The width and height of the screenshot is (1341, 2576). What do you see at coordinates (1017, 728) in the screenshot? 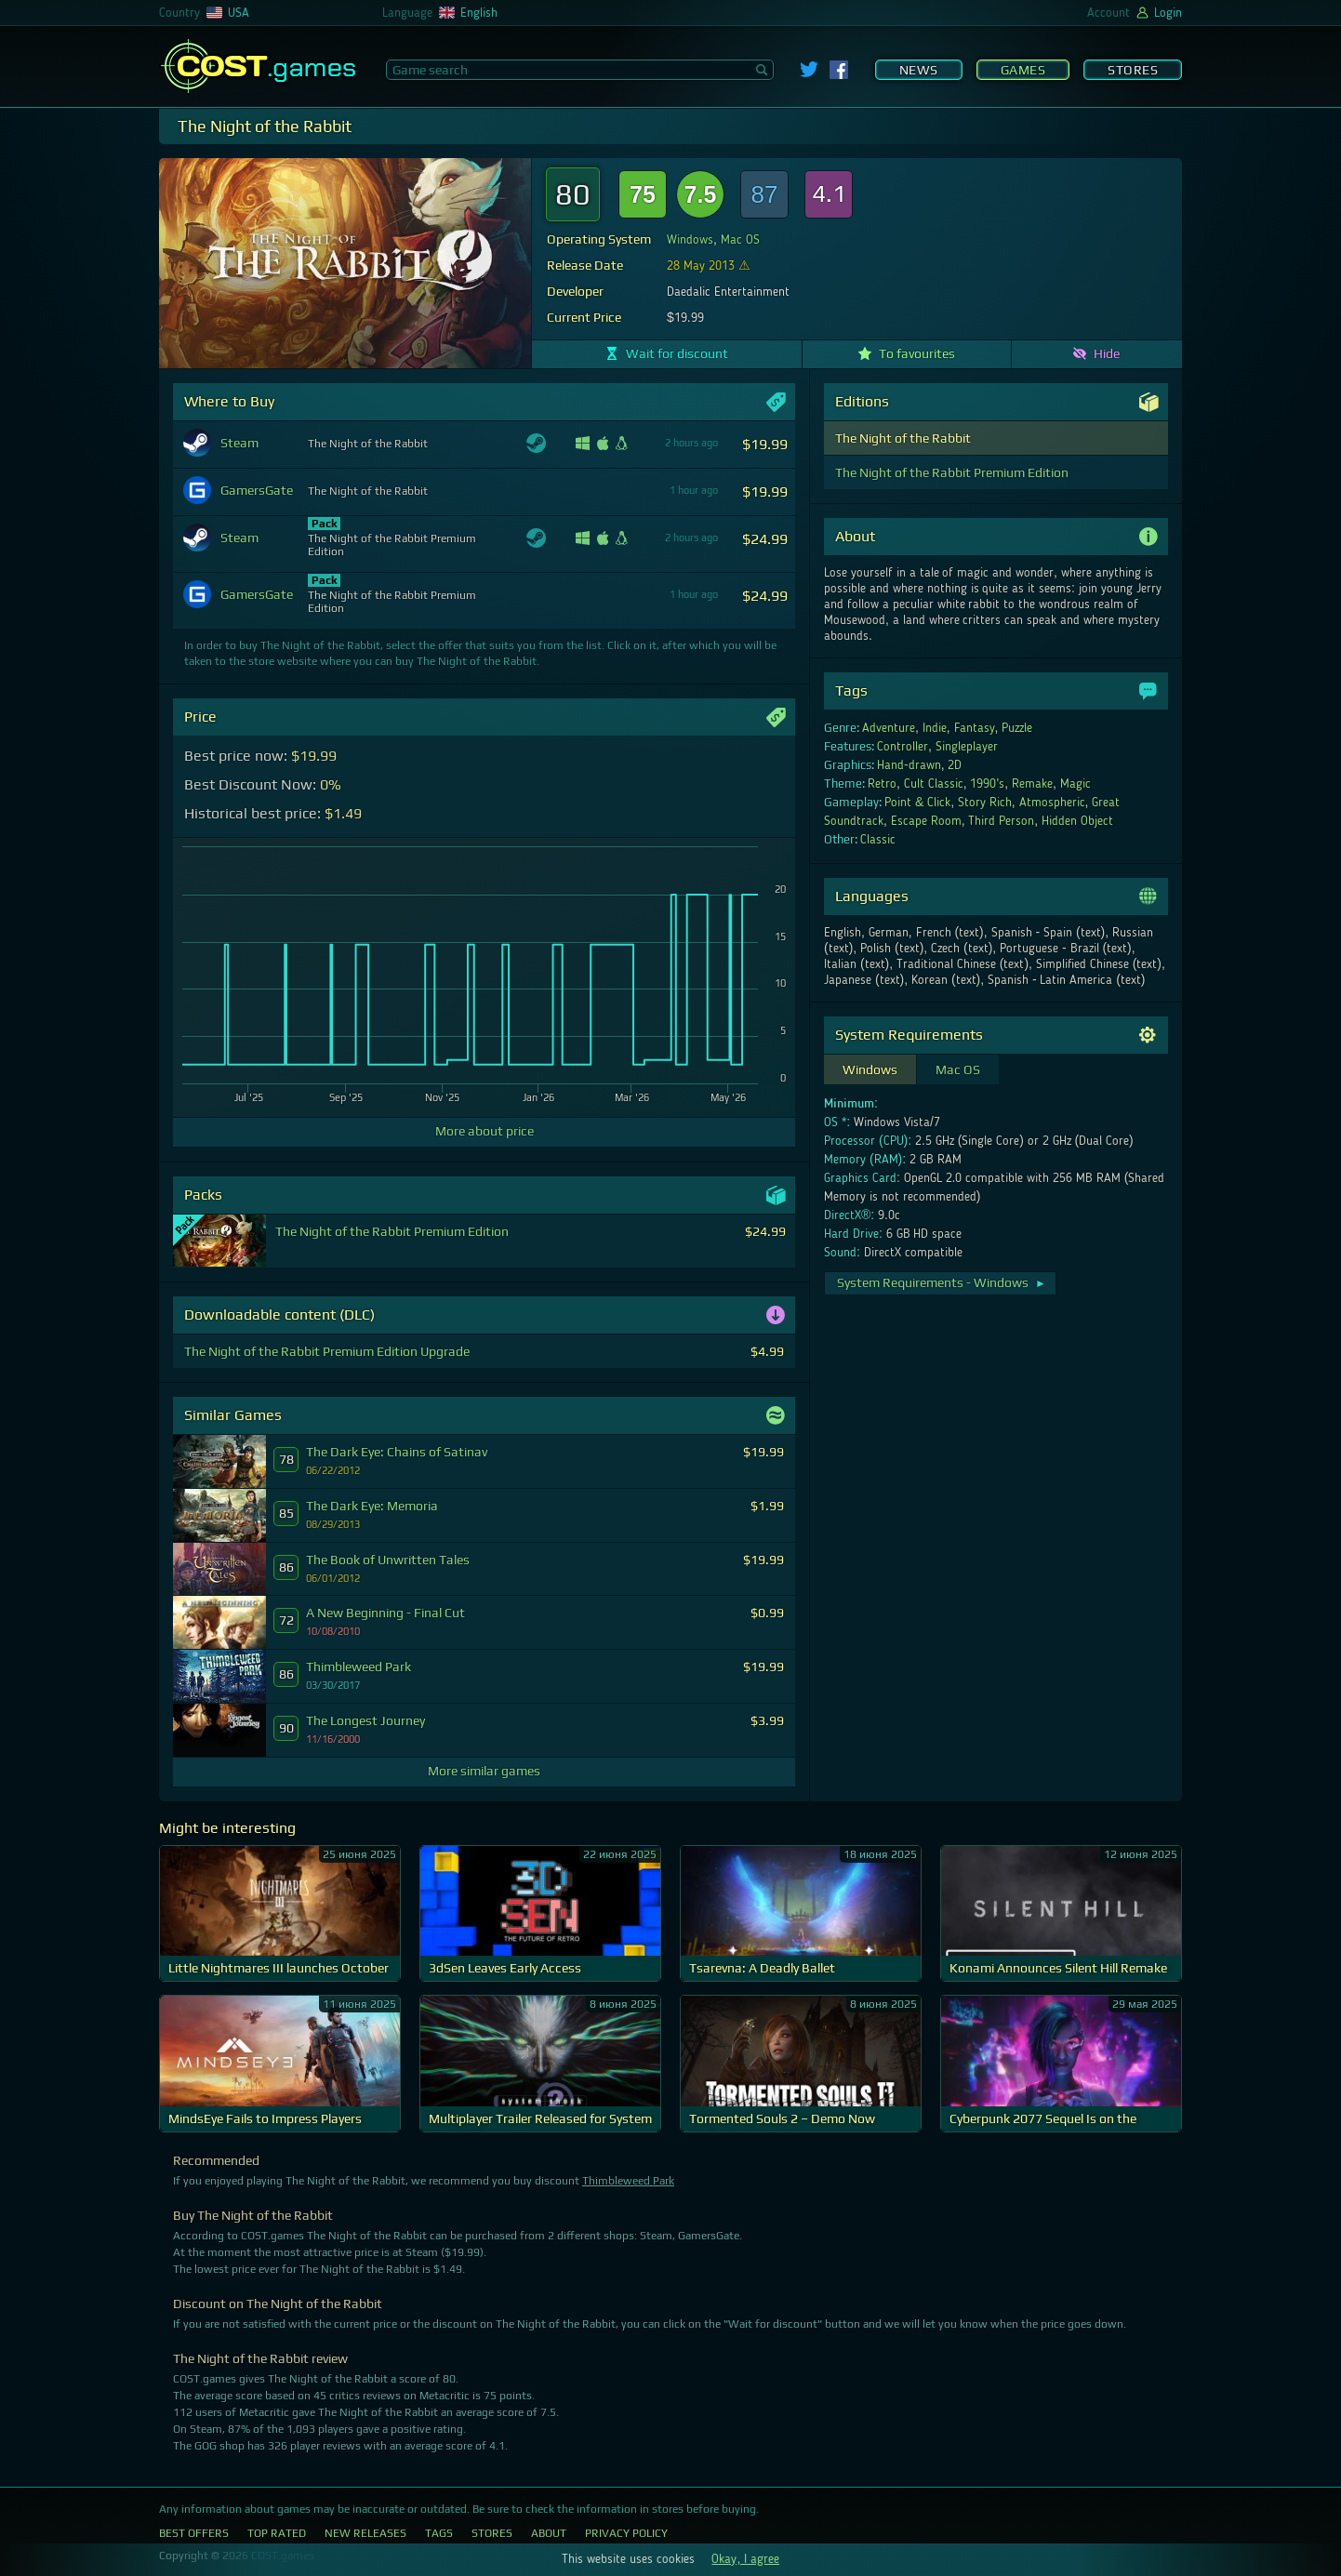
I see `Puzzle` at bounding box center [1017, 728].